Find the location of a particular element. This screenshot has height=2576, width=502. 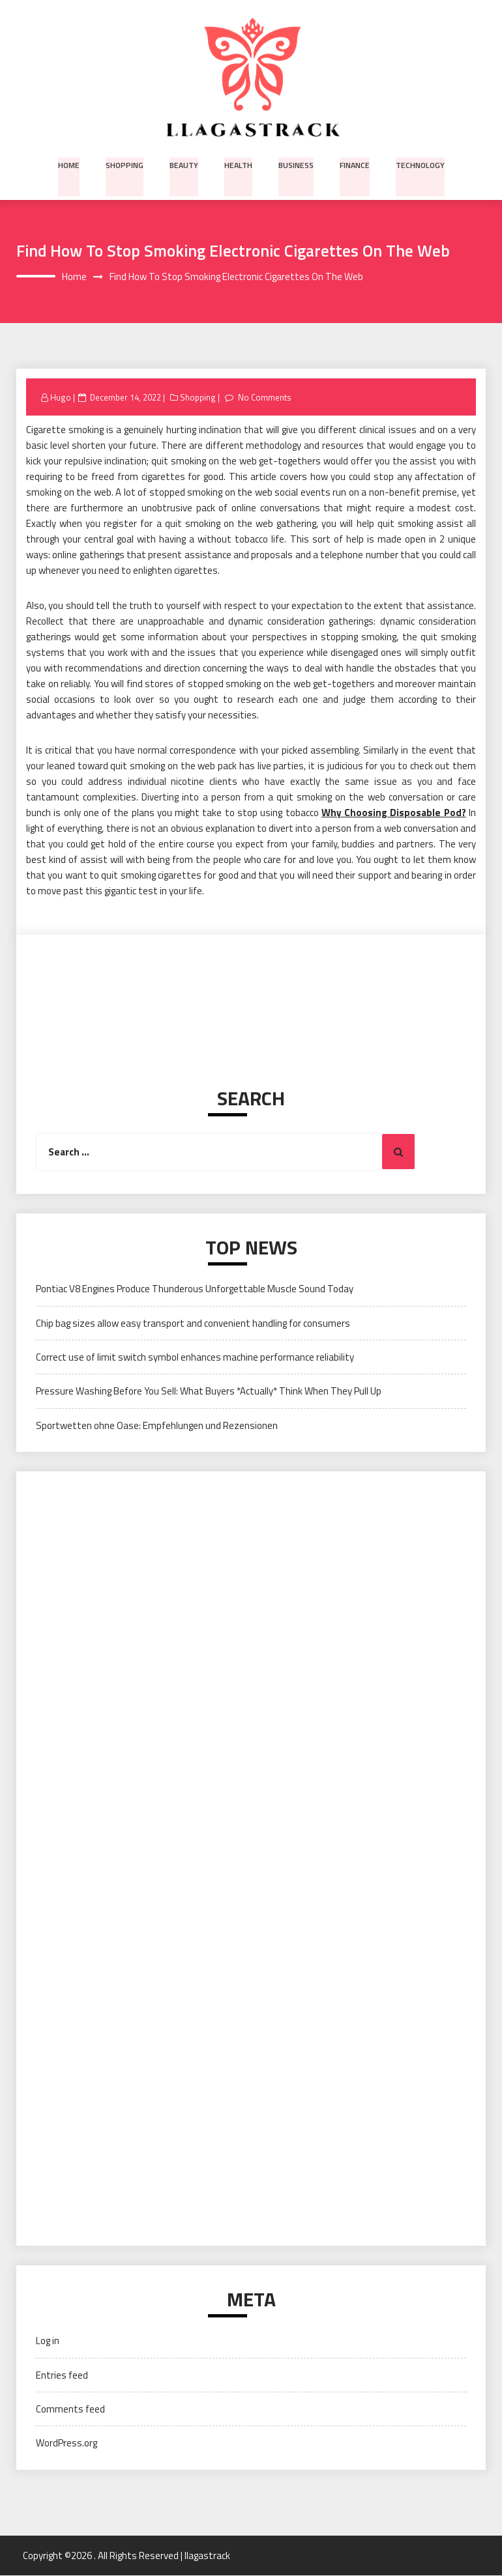

Entries feed is located at coordinates (62, 2375).